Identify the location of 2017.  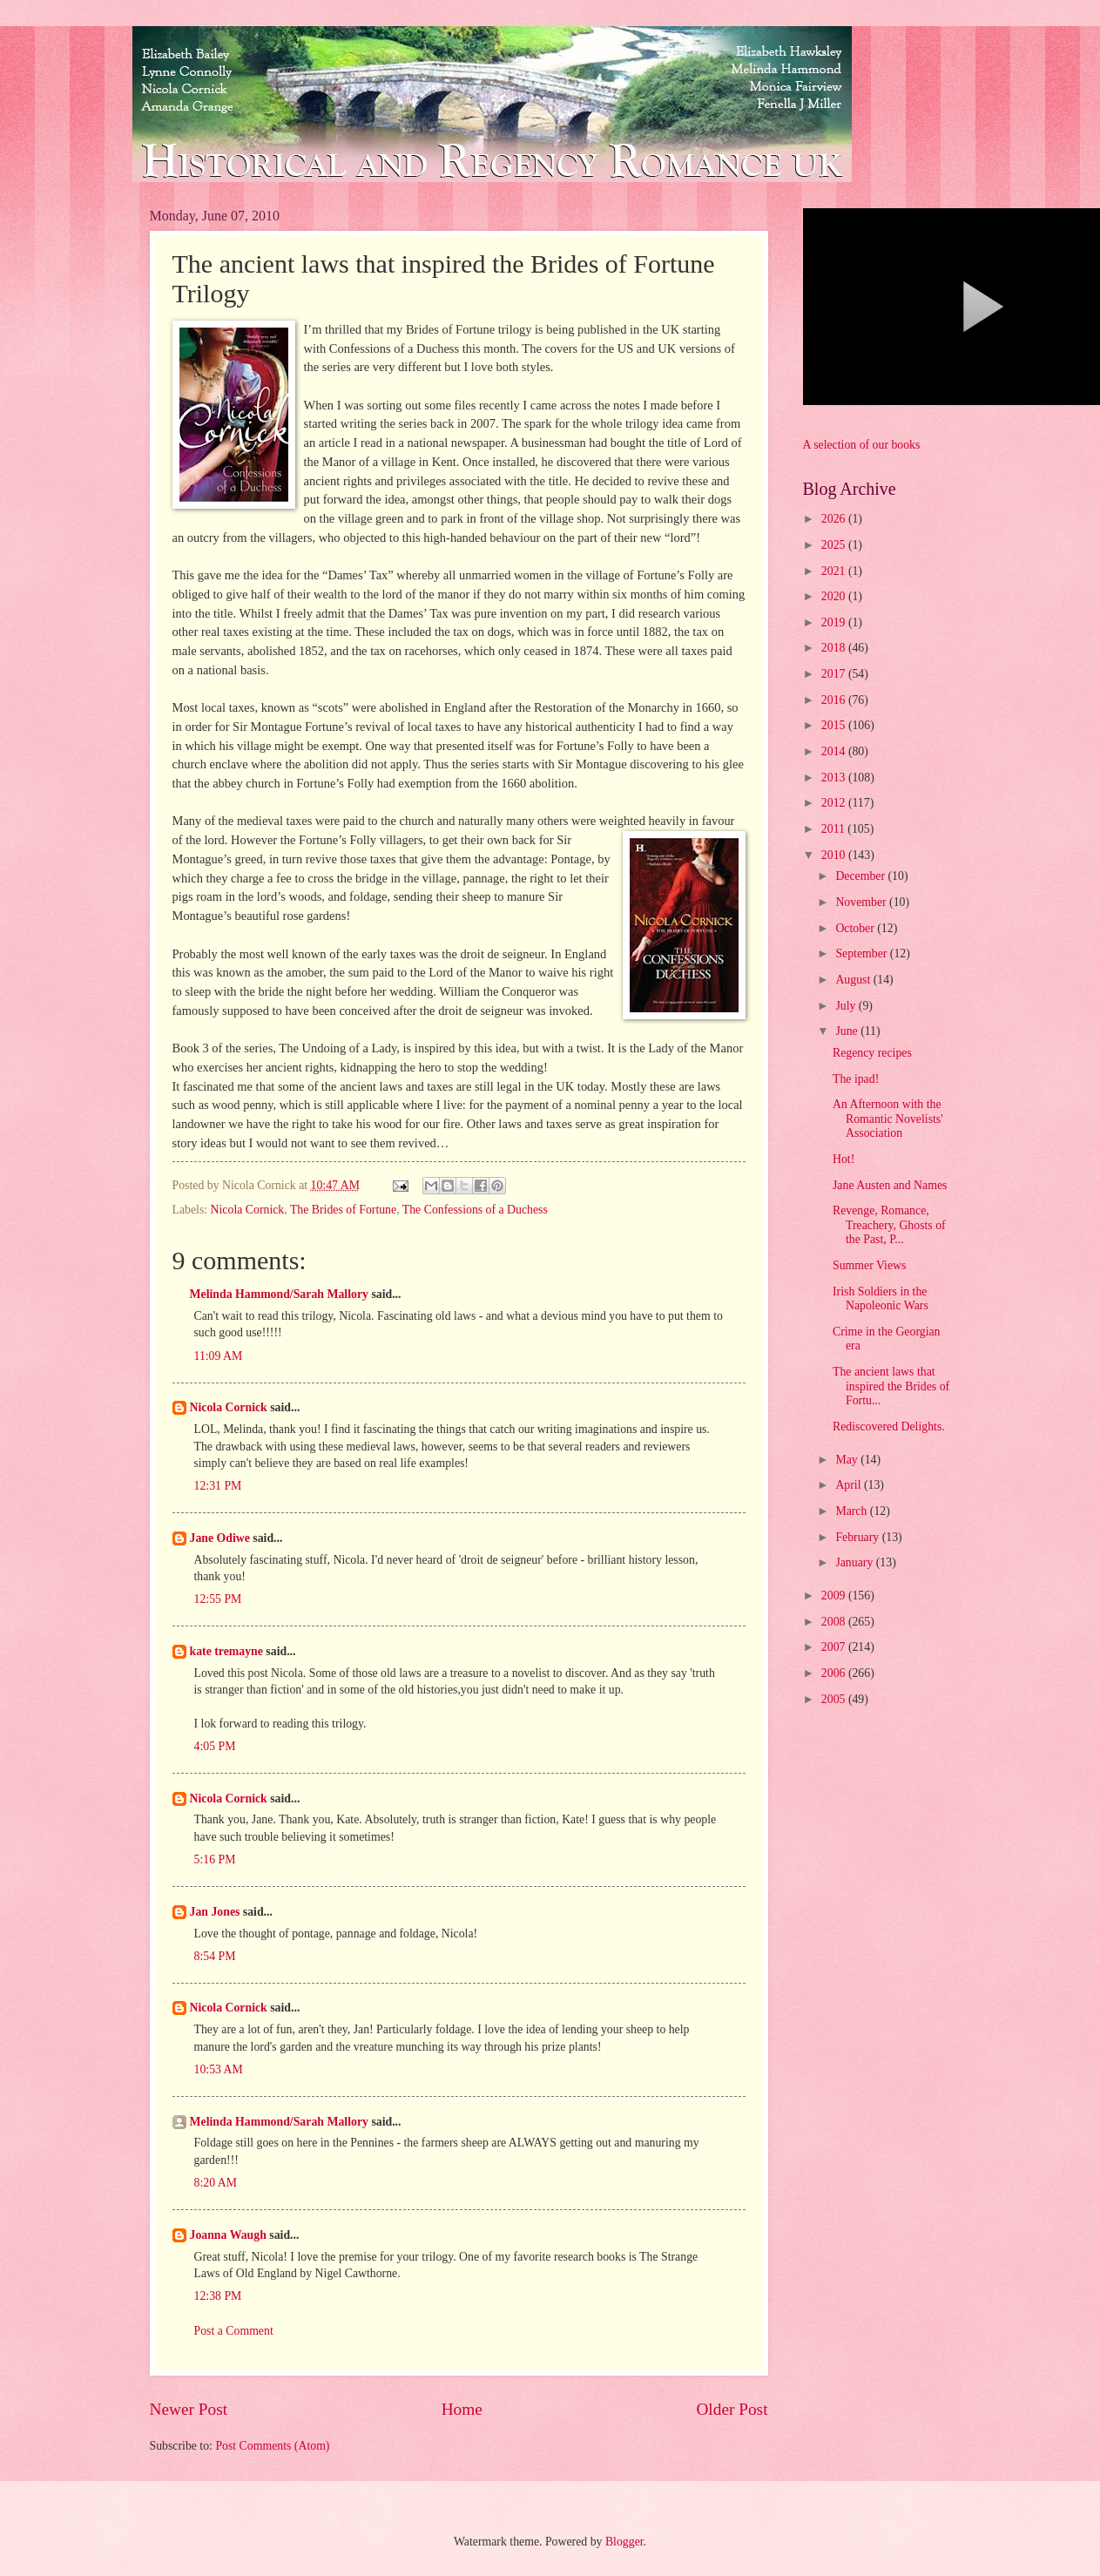
(834, 673).